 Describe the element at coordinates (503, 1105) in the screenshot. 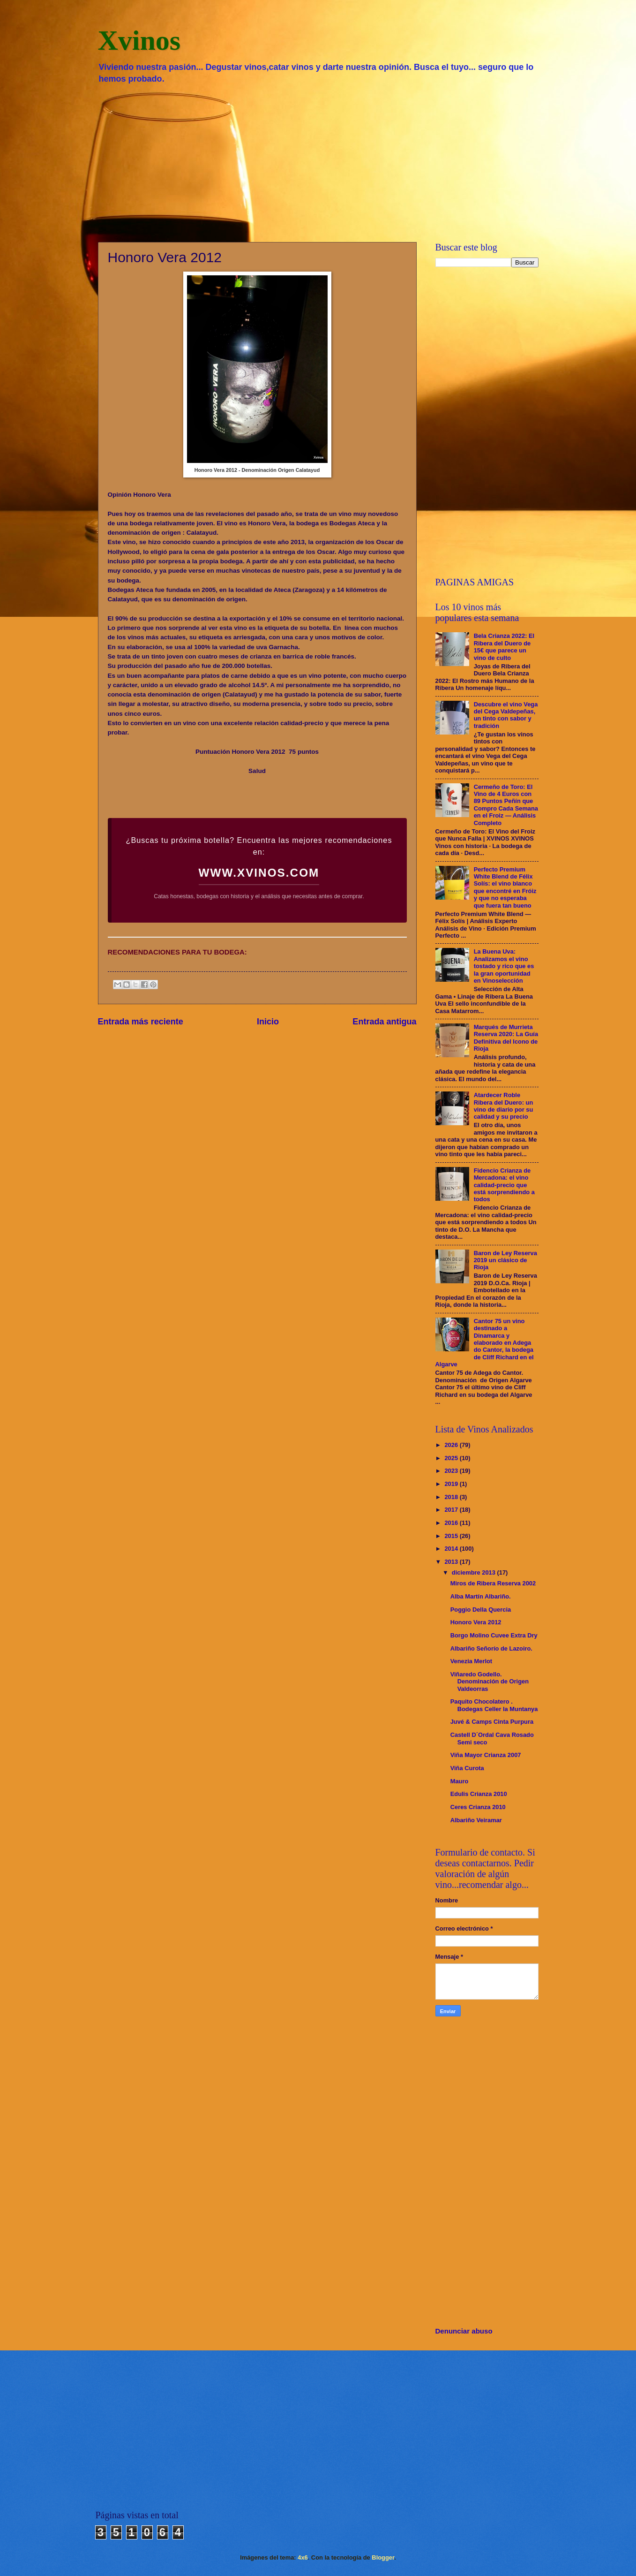

I see `Atardecer Roble Ribera del Duero: un vino de diario por su calidad y su precio` at that location.